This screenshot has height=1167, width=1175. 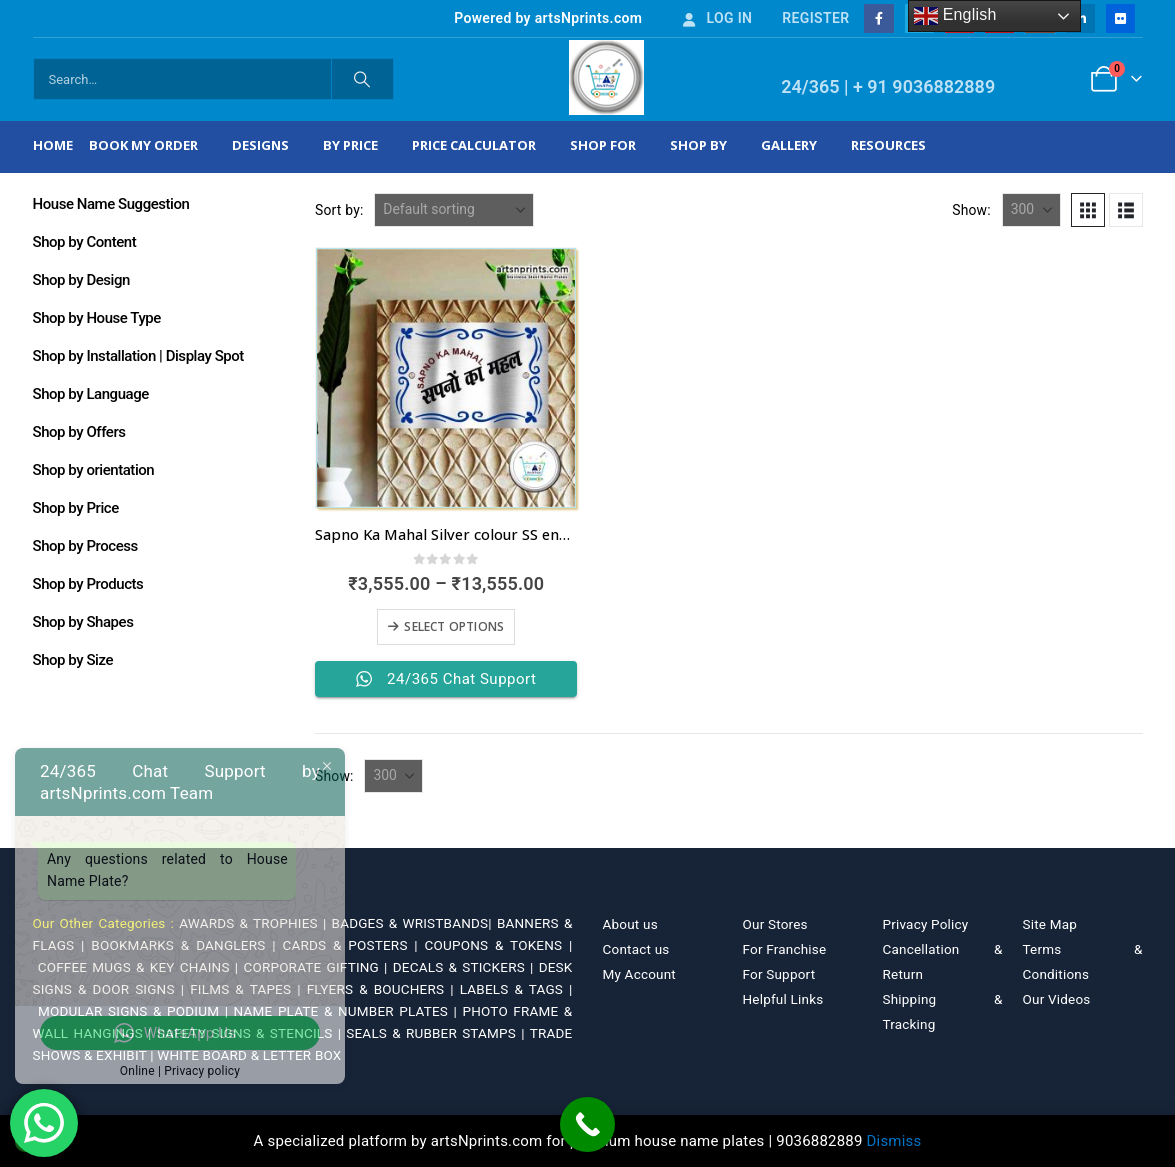 I want to click on [Facebook], so click(x=878, y=18).